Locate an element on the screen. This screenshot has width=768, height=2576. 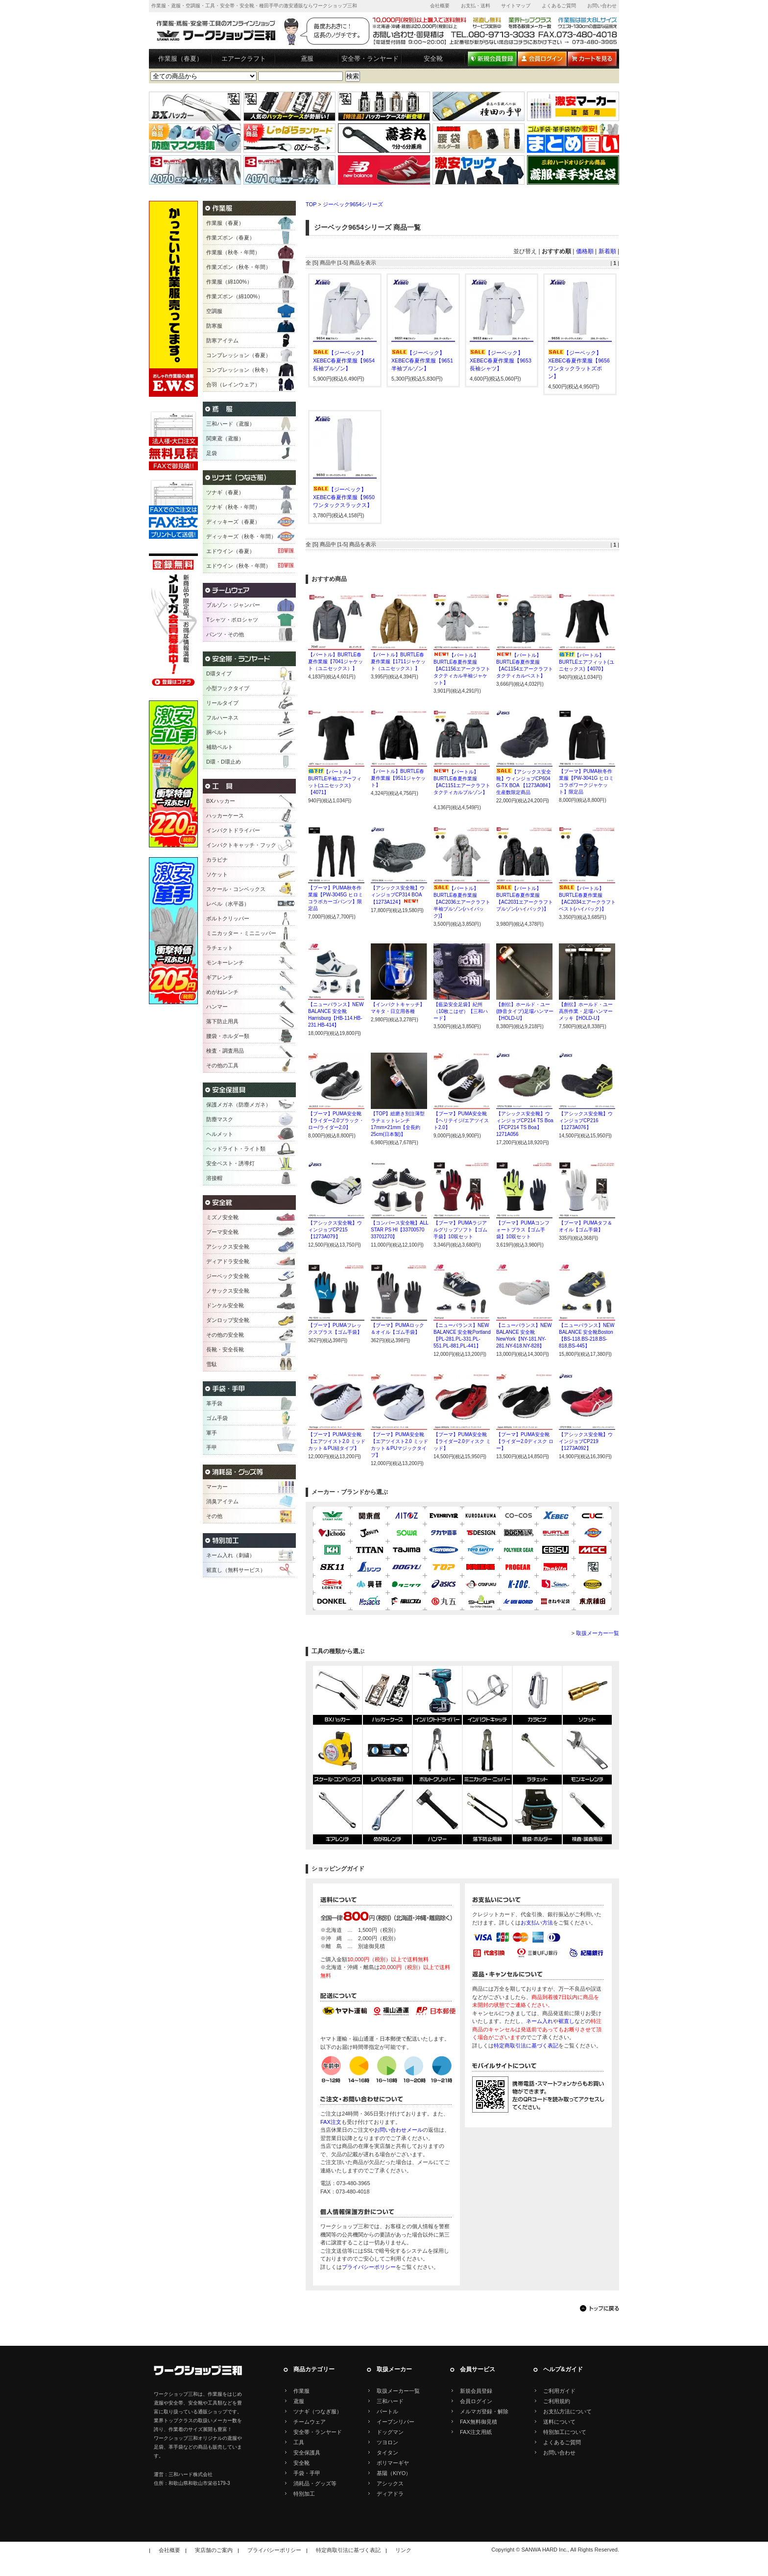
革手袋 is located at coordinates (214, 1403).